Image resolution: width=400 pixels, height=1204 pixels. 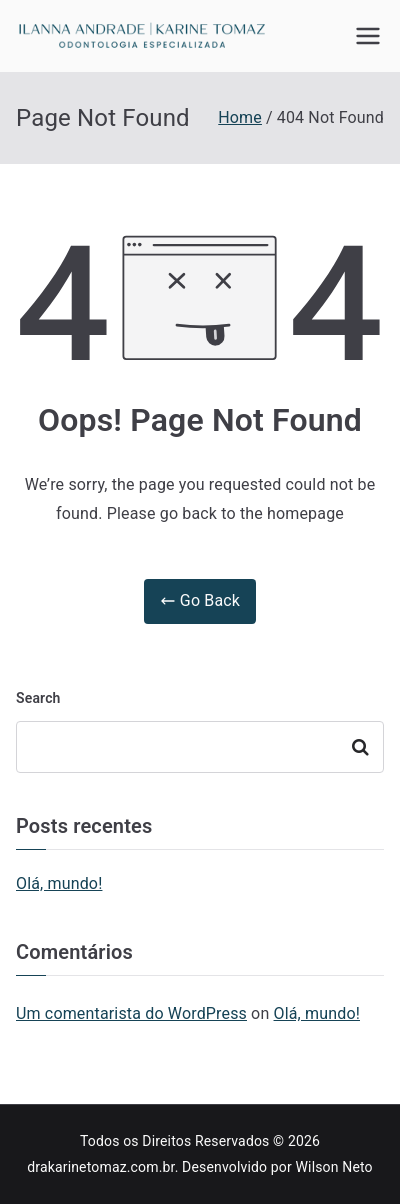 What do you see at coordinates (38, 698) in the screenshot?
I see `Search` at bounding box center [38, 698].